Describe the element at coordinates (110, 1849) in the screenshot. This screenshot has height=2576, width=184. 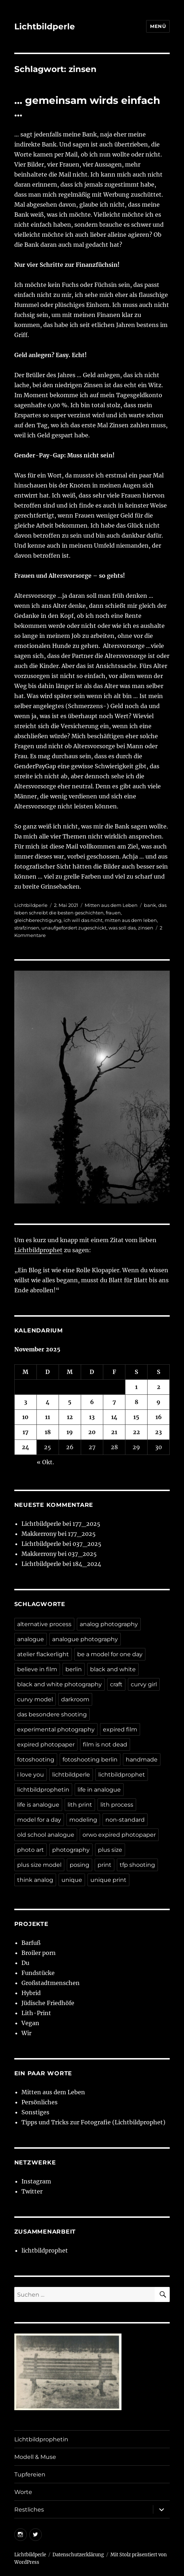
I see `plus size` at that location.